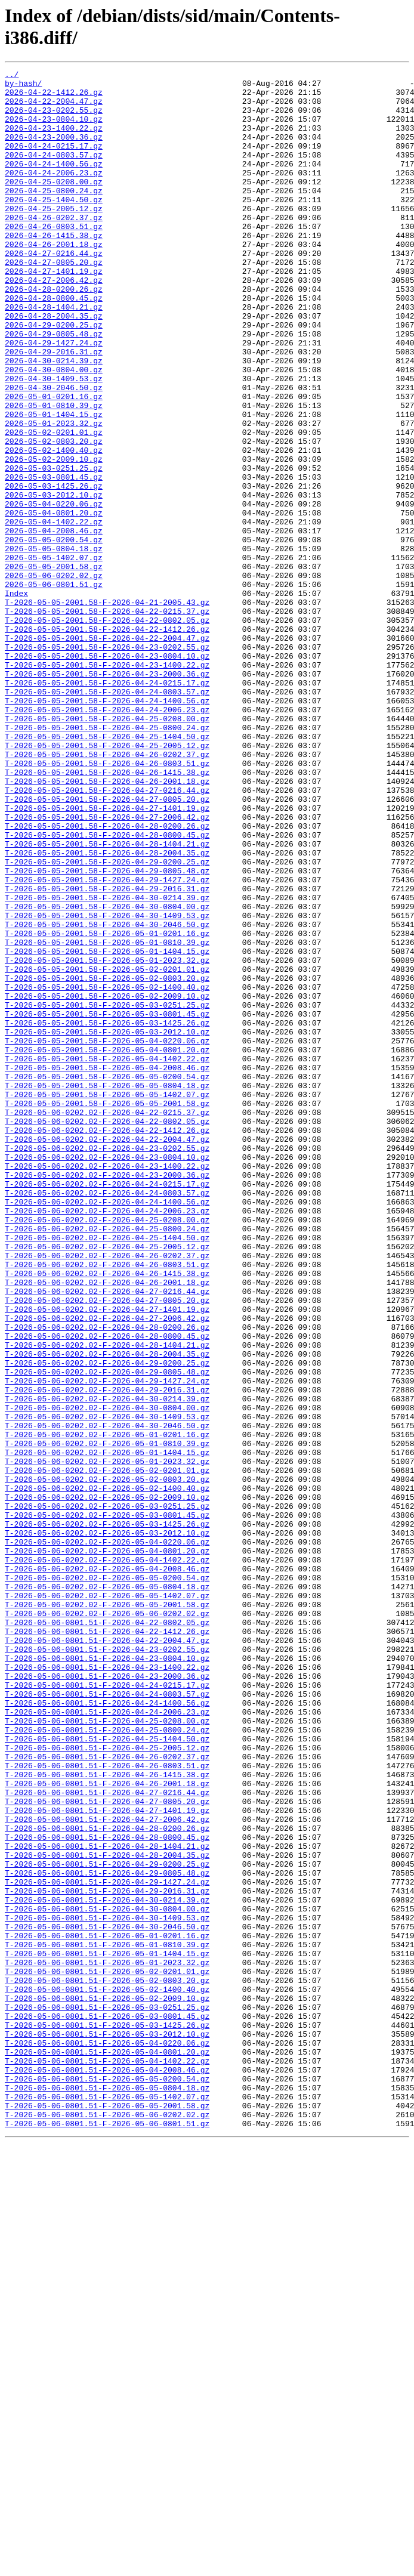 Image resolution: width=414 pixels, height=2576 pixels. I want to click on T-2026-05-06-0801.51-F-2026-04-30-0804.00.gz, so click(107, 2277).